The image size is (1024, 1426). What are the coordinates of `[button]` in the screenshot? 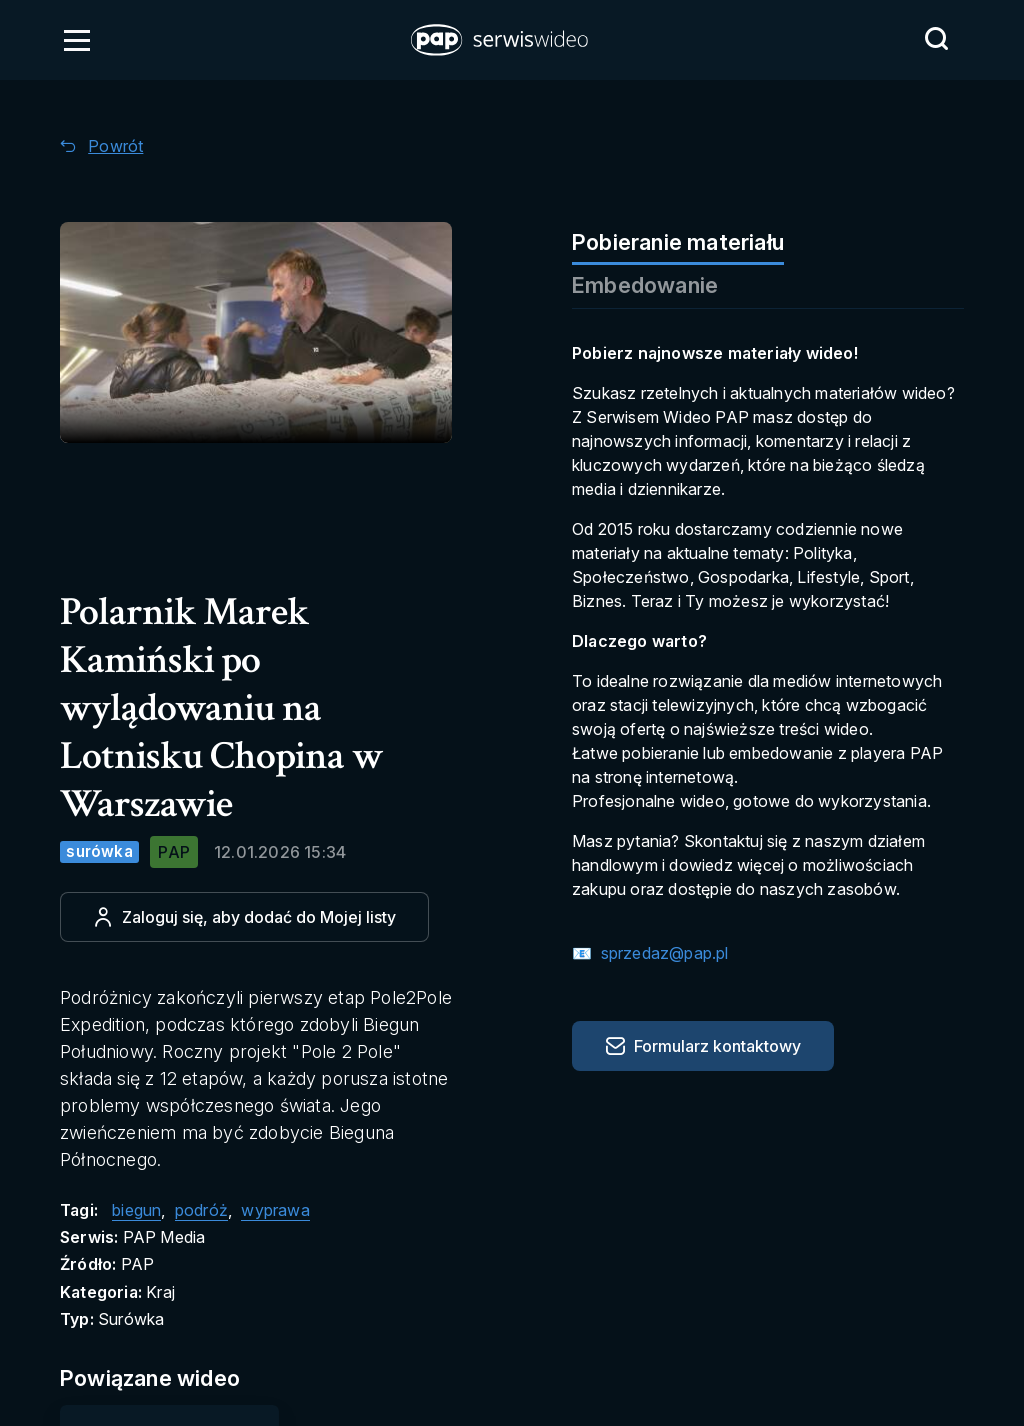 It's located at (501, 40).